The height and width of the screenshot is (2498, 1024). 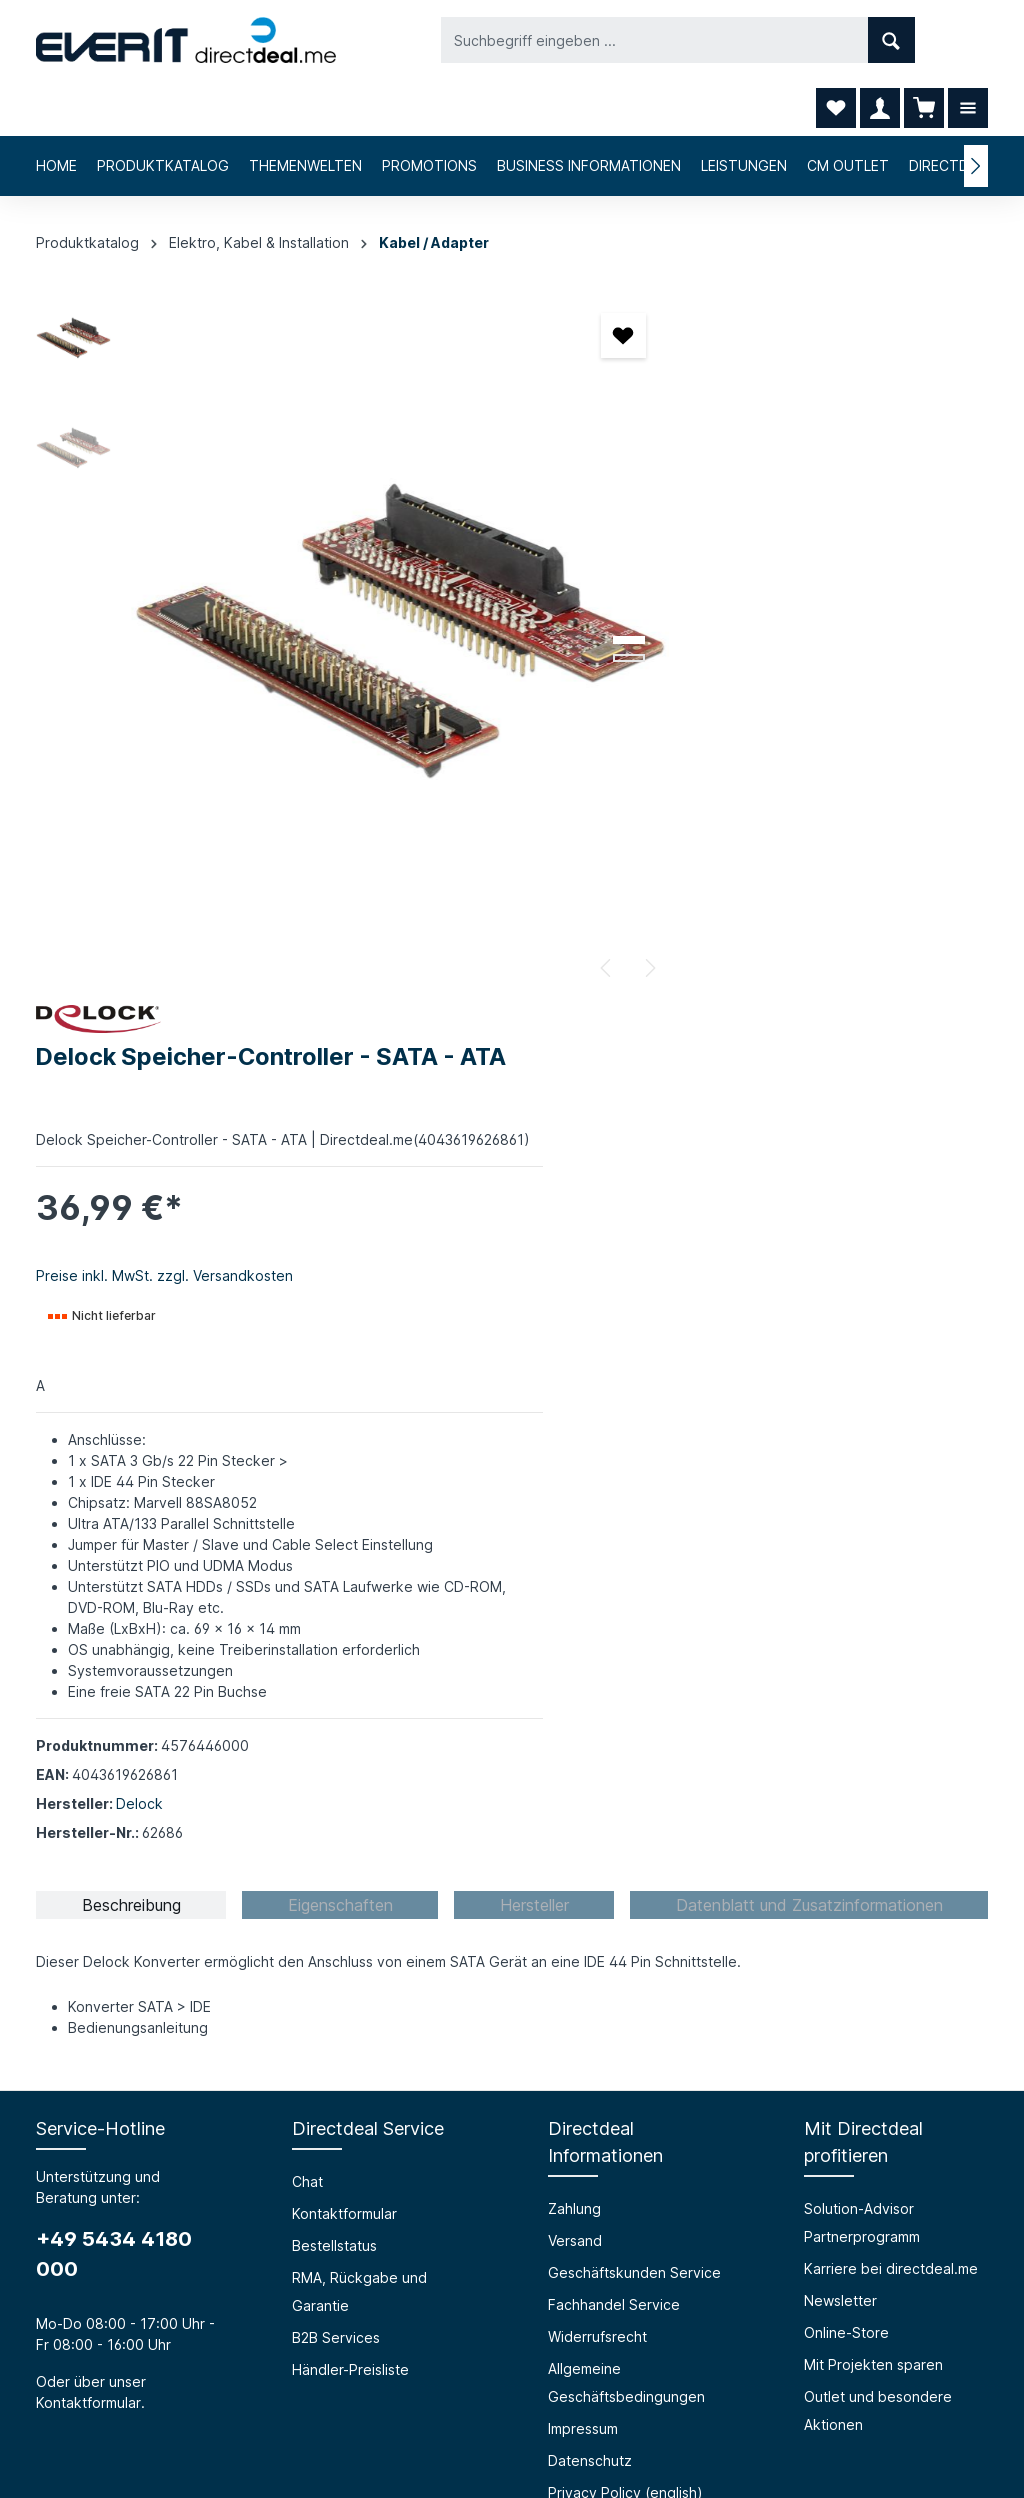 I want to click on Geschäftskunden Service, so click(x=634, y=1592).